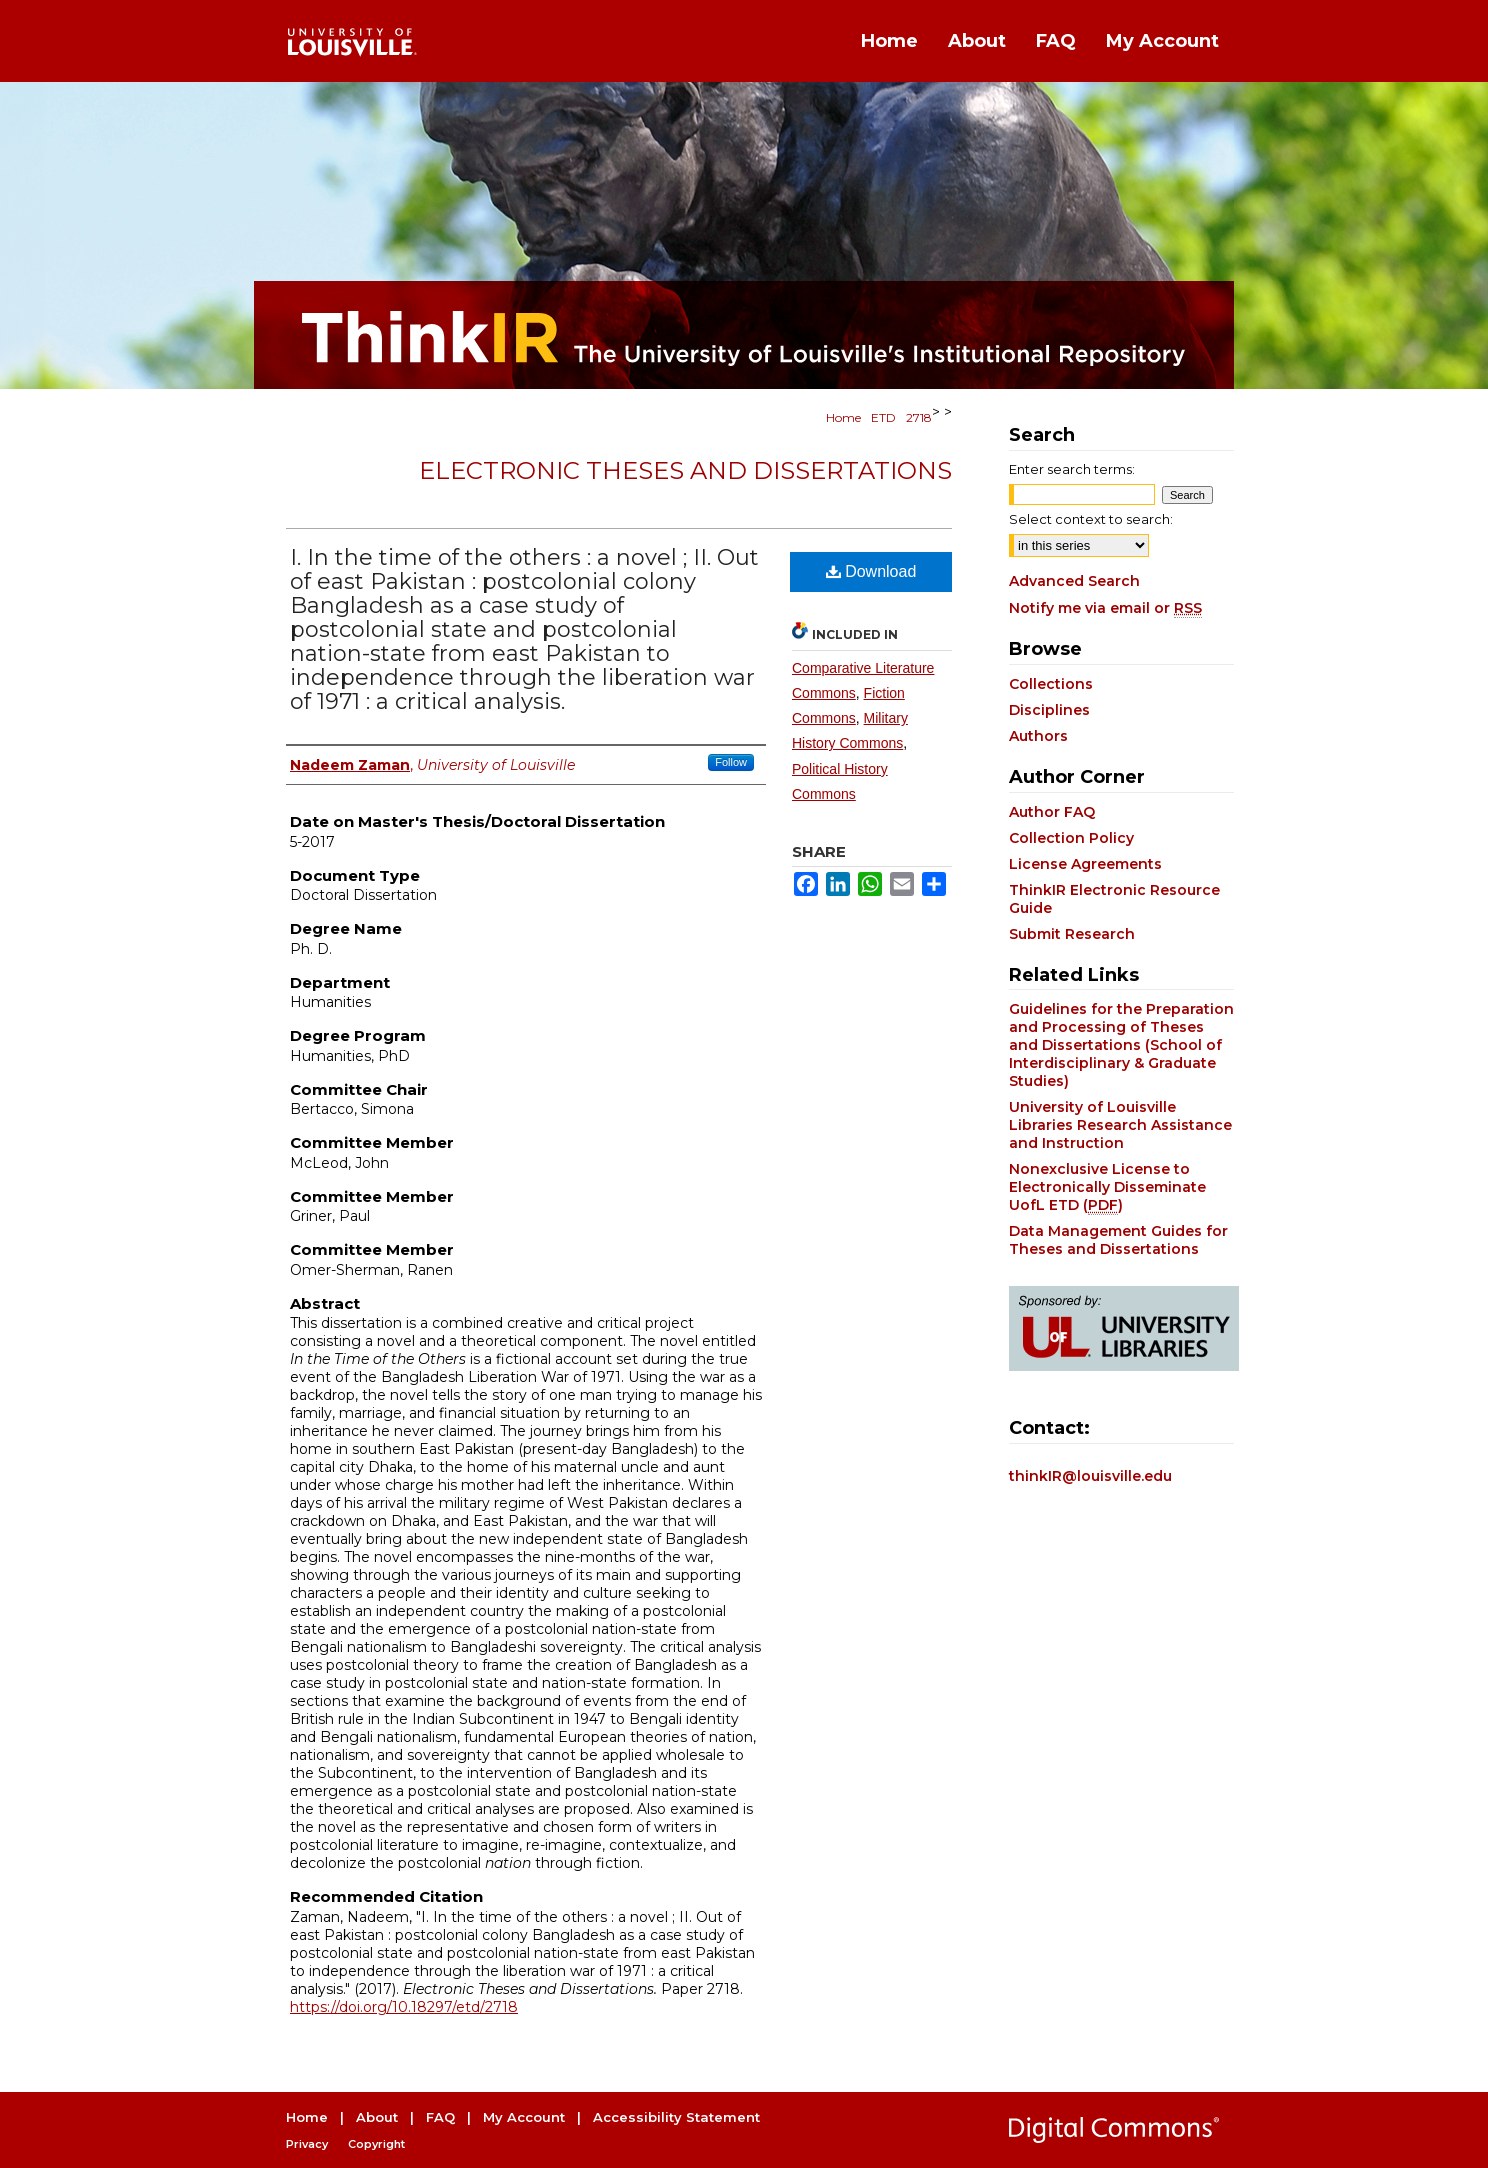 This screenshot has width=1488, height=2168. Describe the element at coordinates (1051, 684) in the screenshot. I see `Collections` at that location.